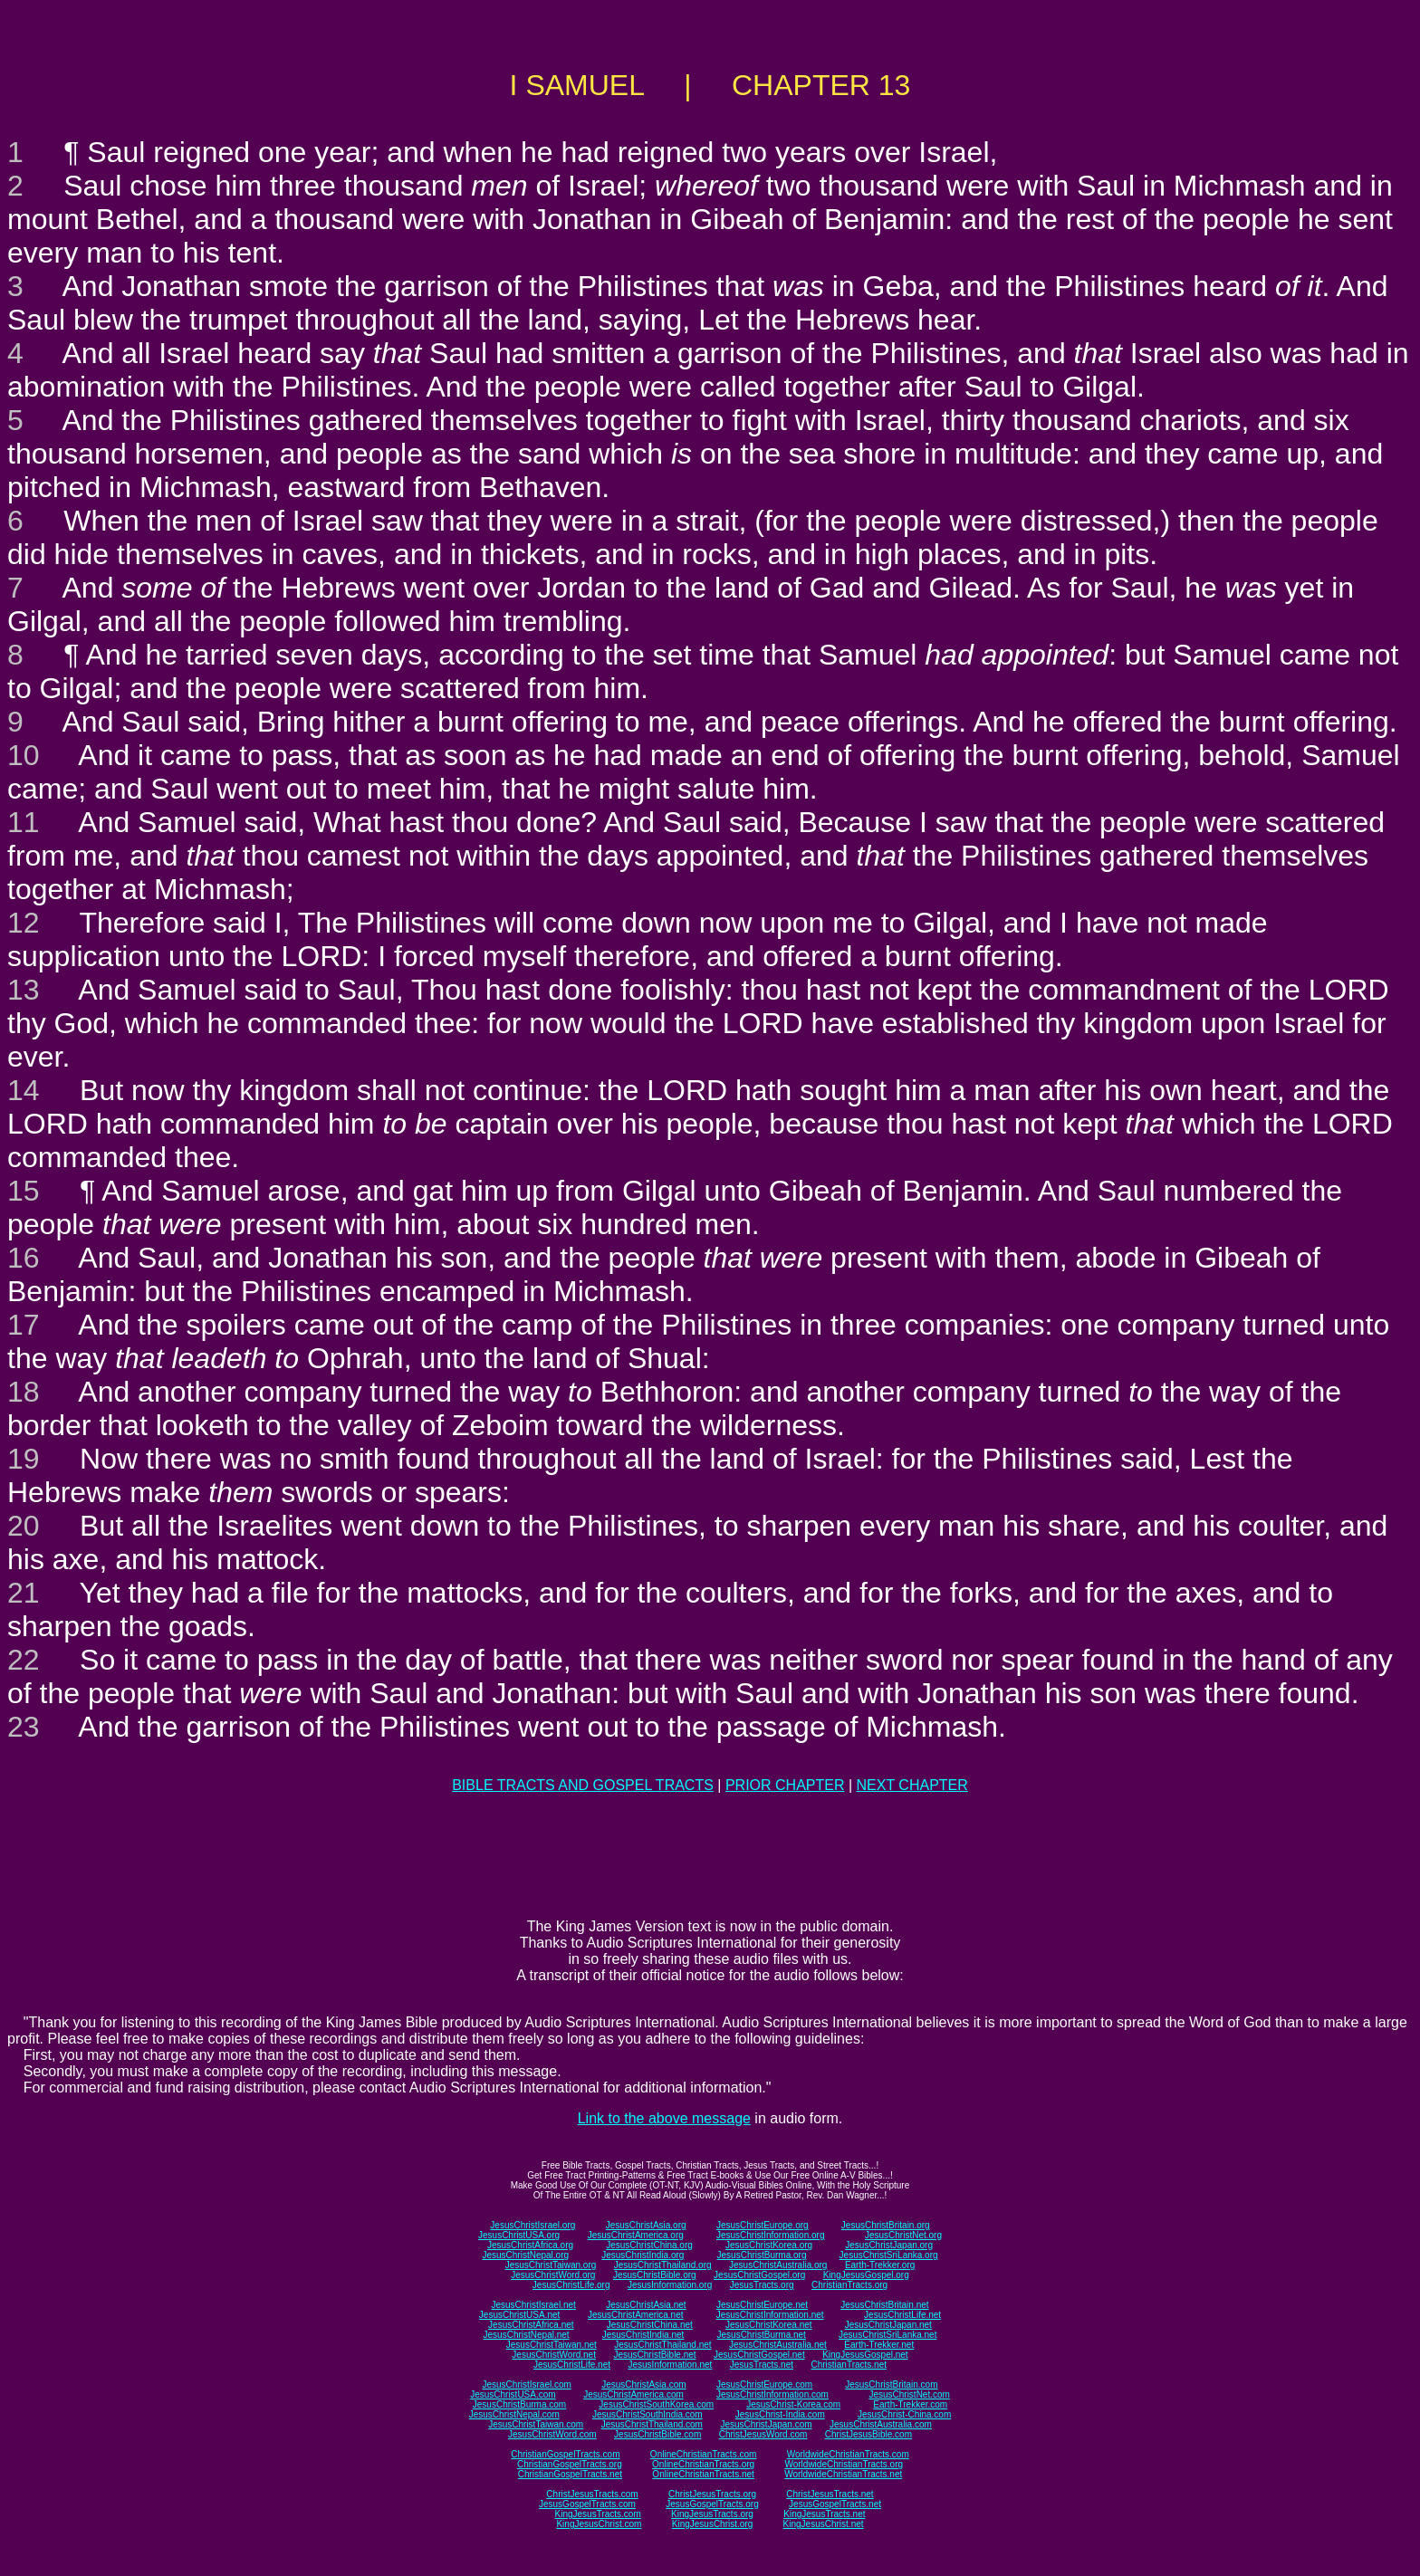  What do you see at coordinates (23, 1257) in the screenshot?
I see `16` at bounding box center [23, 1257].